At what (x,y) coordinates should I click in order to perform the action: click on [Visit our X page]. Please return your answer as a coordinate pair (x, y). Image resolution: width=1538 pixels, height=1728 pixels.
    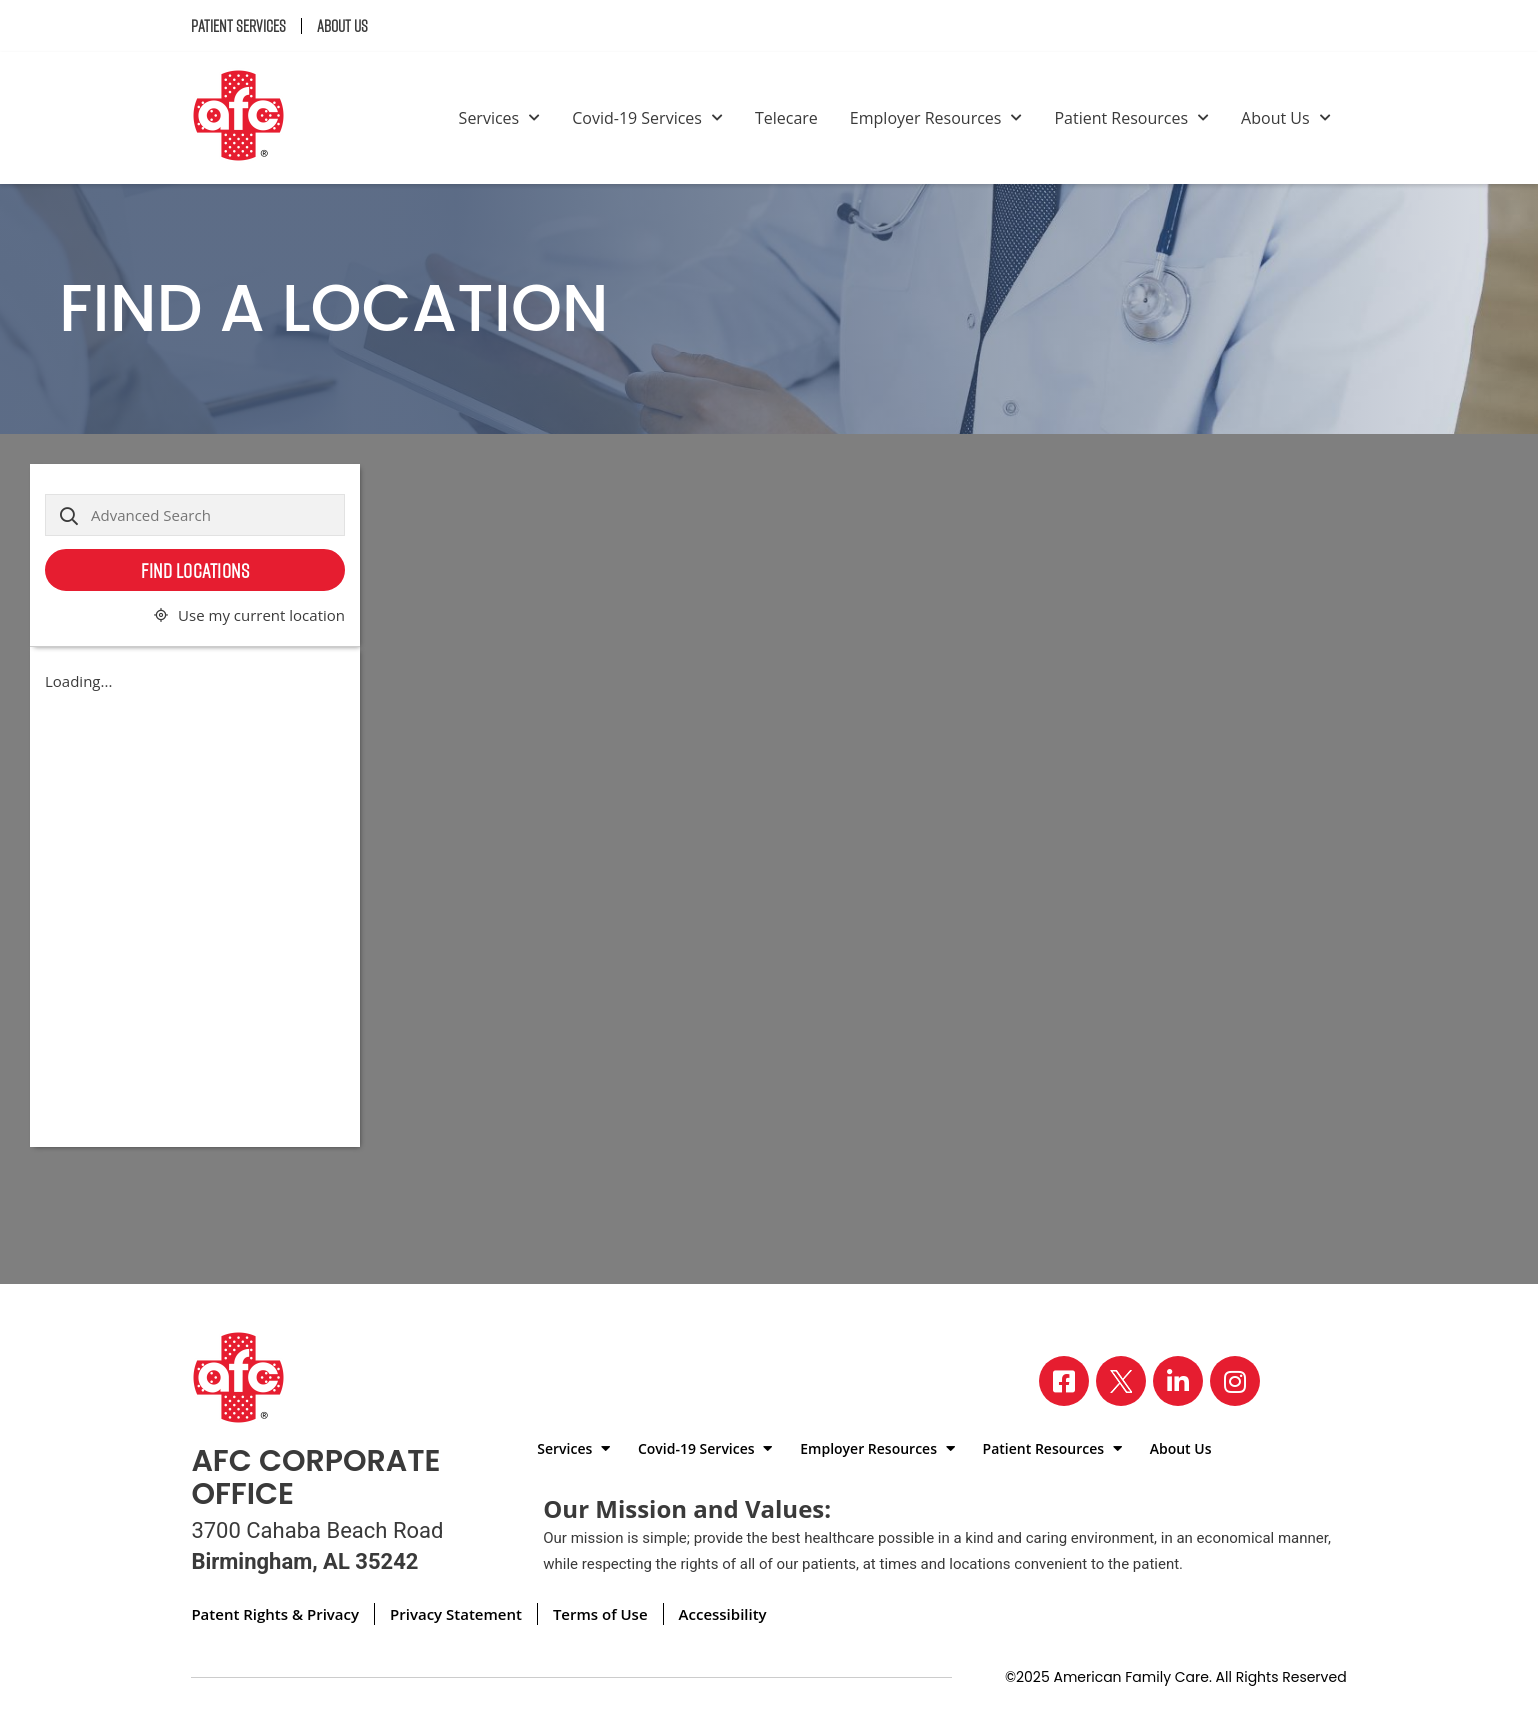
    Looking at the image, I should click on (1121, 1381).